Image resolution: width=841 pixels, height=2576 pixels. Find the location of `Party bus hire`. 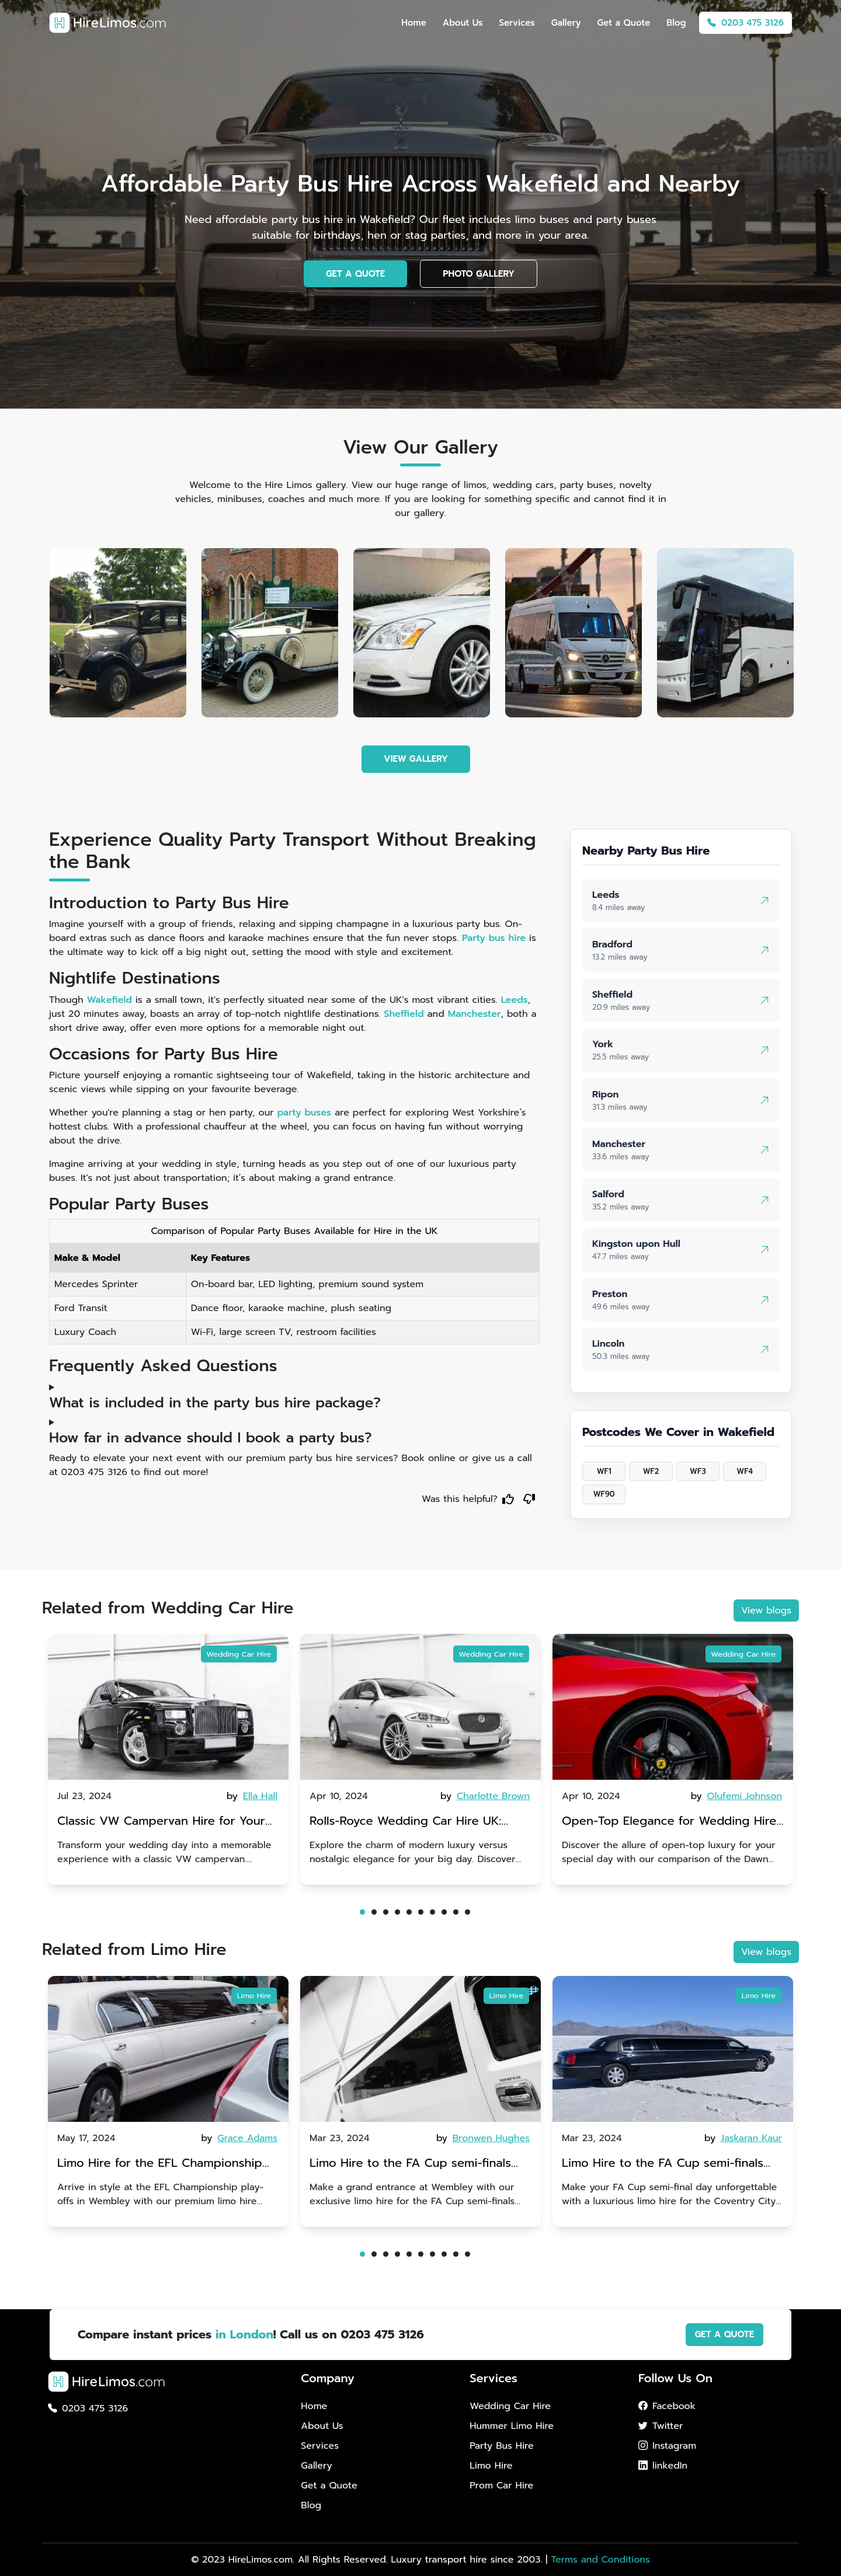

Party bus hire is located at coordinates (494, 938).